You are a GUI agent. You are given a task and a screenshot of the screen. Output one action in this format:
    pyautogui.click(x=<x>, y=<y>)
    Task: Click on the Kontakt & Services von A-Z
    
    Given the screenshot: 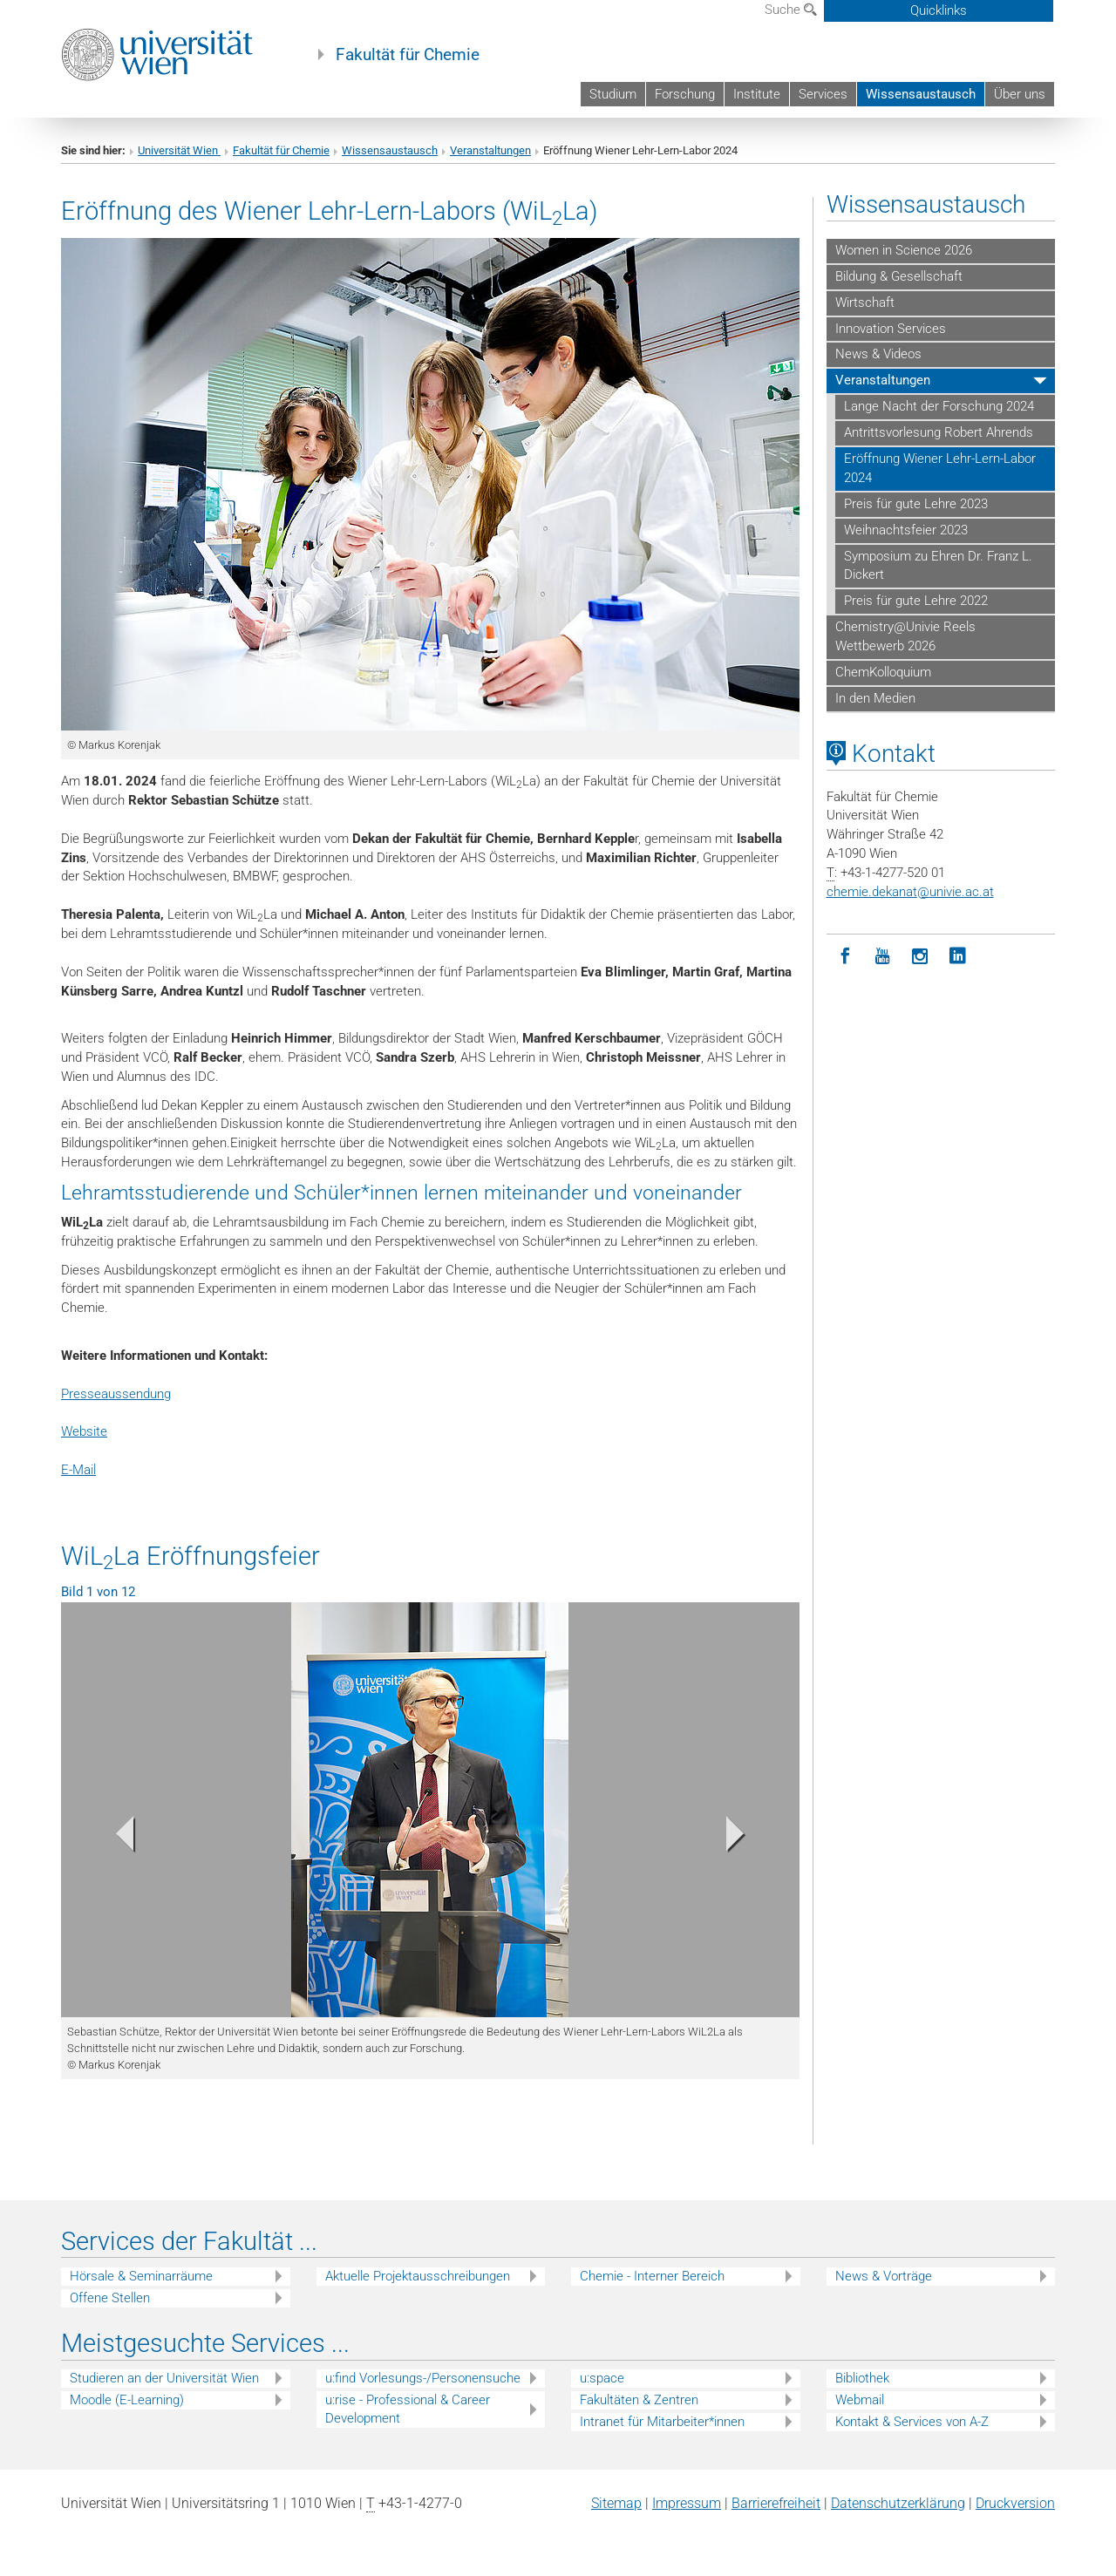 What is the action you would take?
    pyautogui.click(x=912, y=2422)
    